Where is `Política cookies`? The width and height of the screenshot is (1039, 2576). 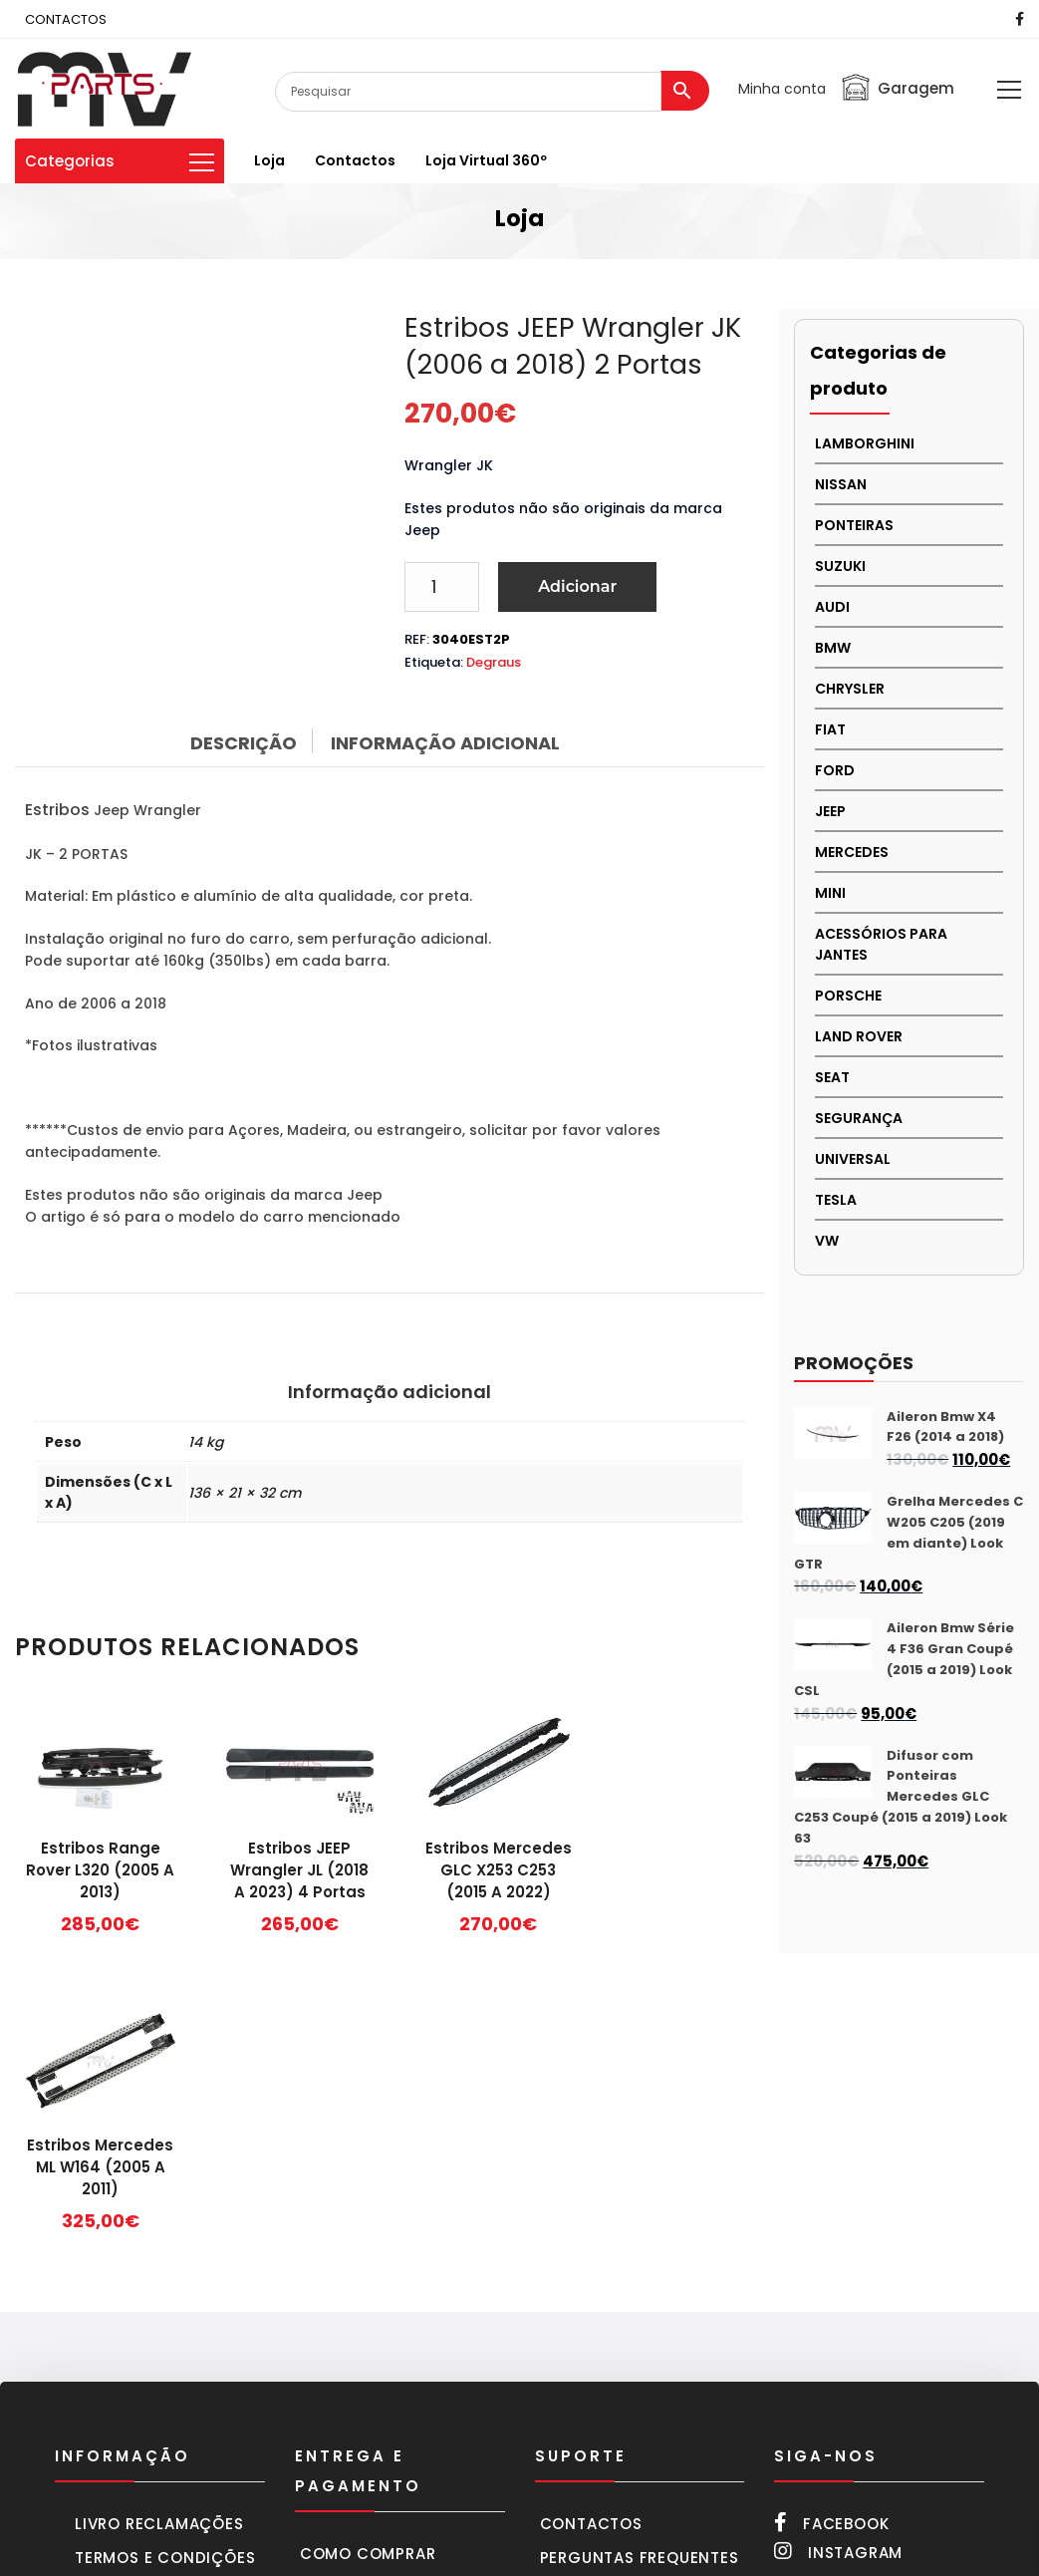
Política cookies is located at coordinates (150, 2349).